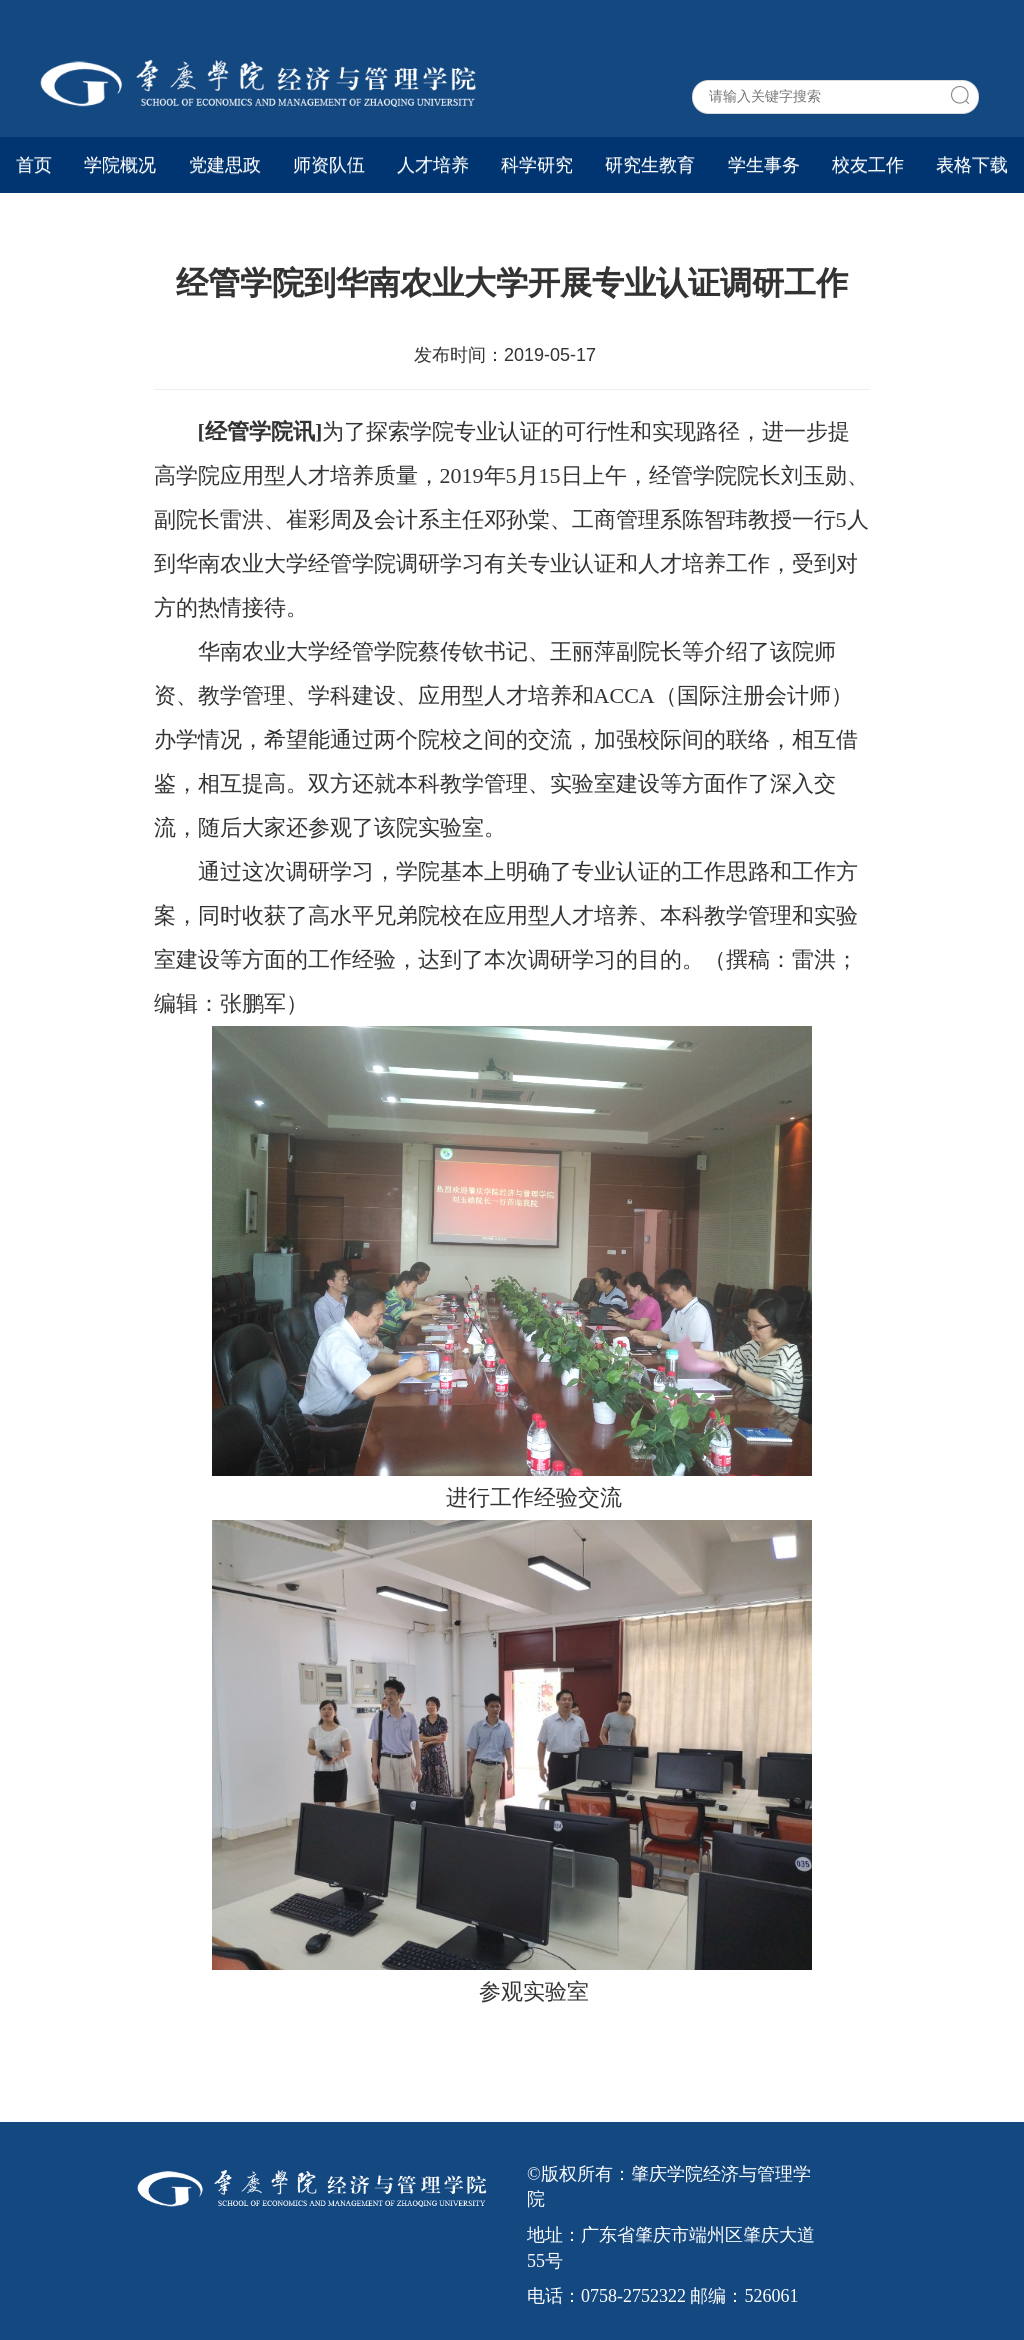  What do you see at coordinates (764, 165) in the screenshot?
I see `学生事务` at bounding box center [764, 165].